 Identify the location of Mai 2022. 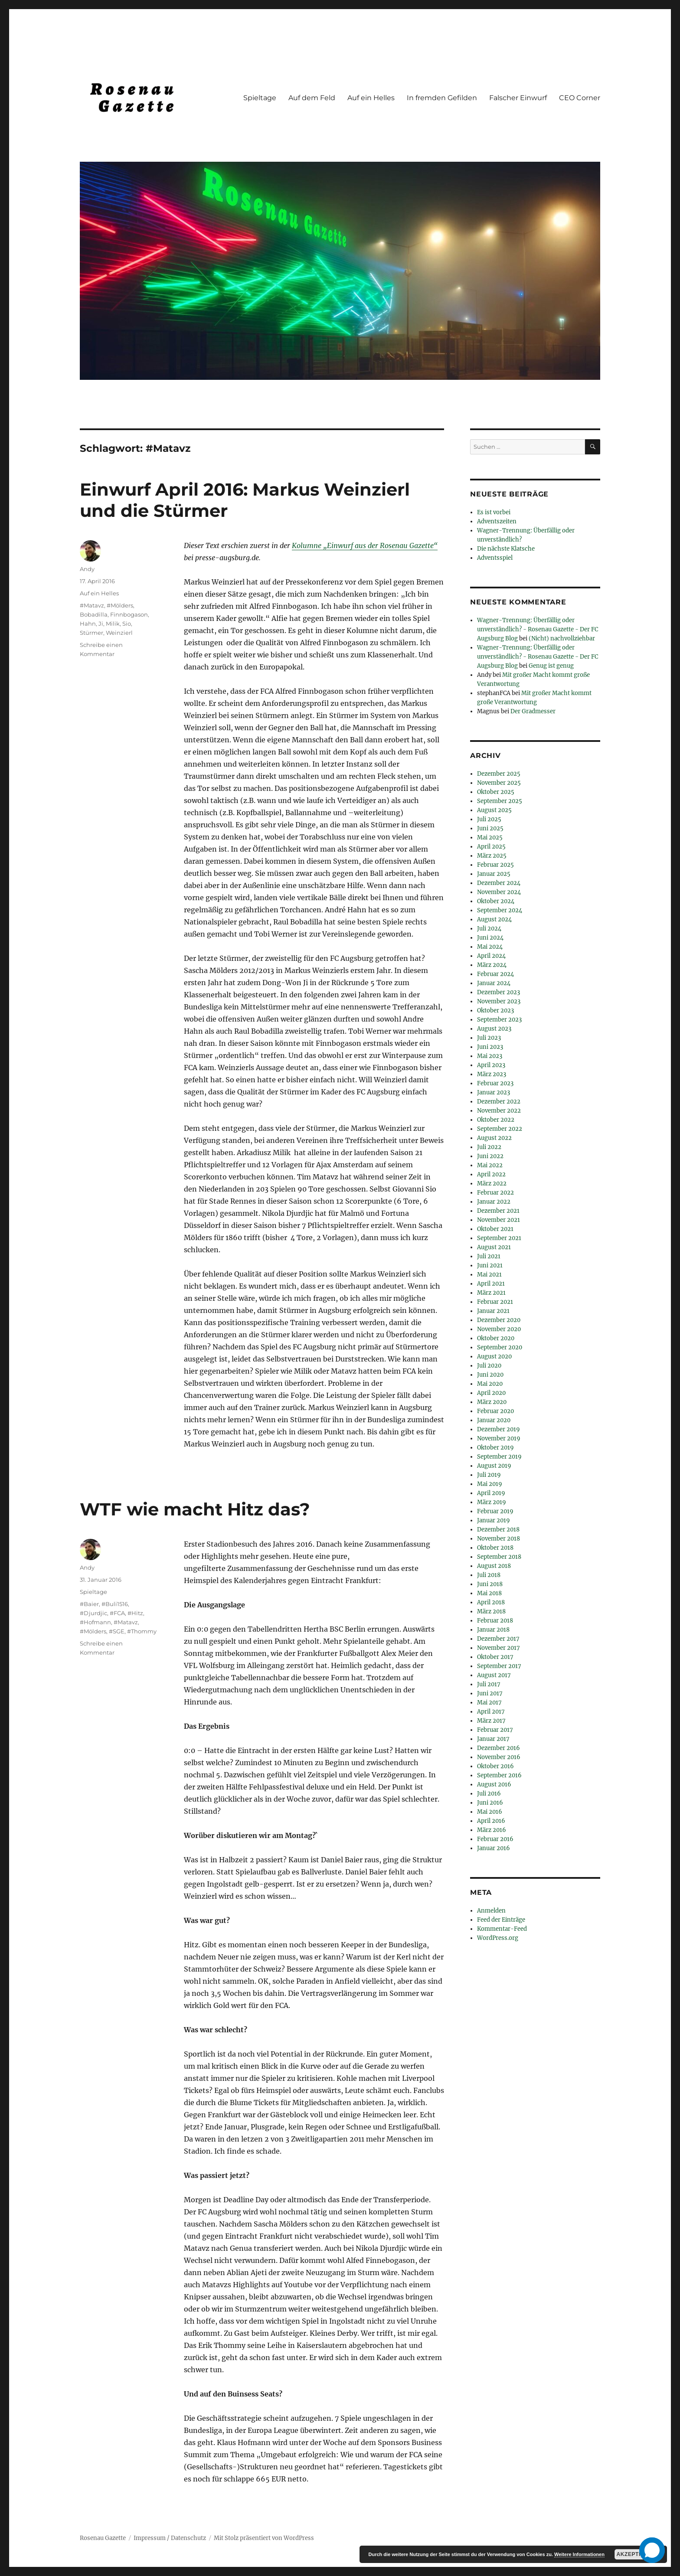
(490, 1165).